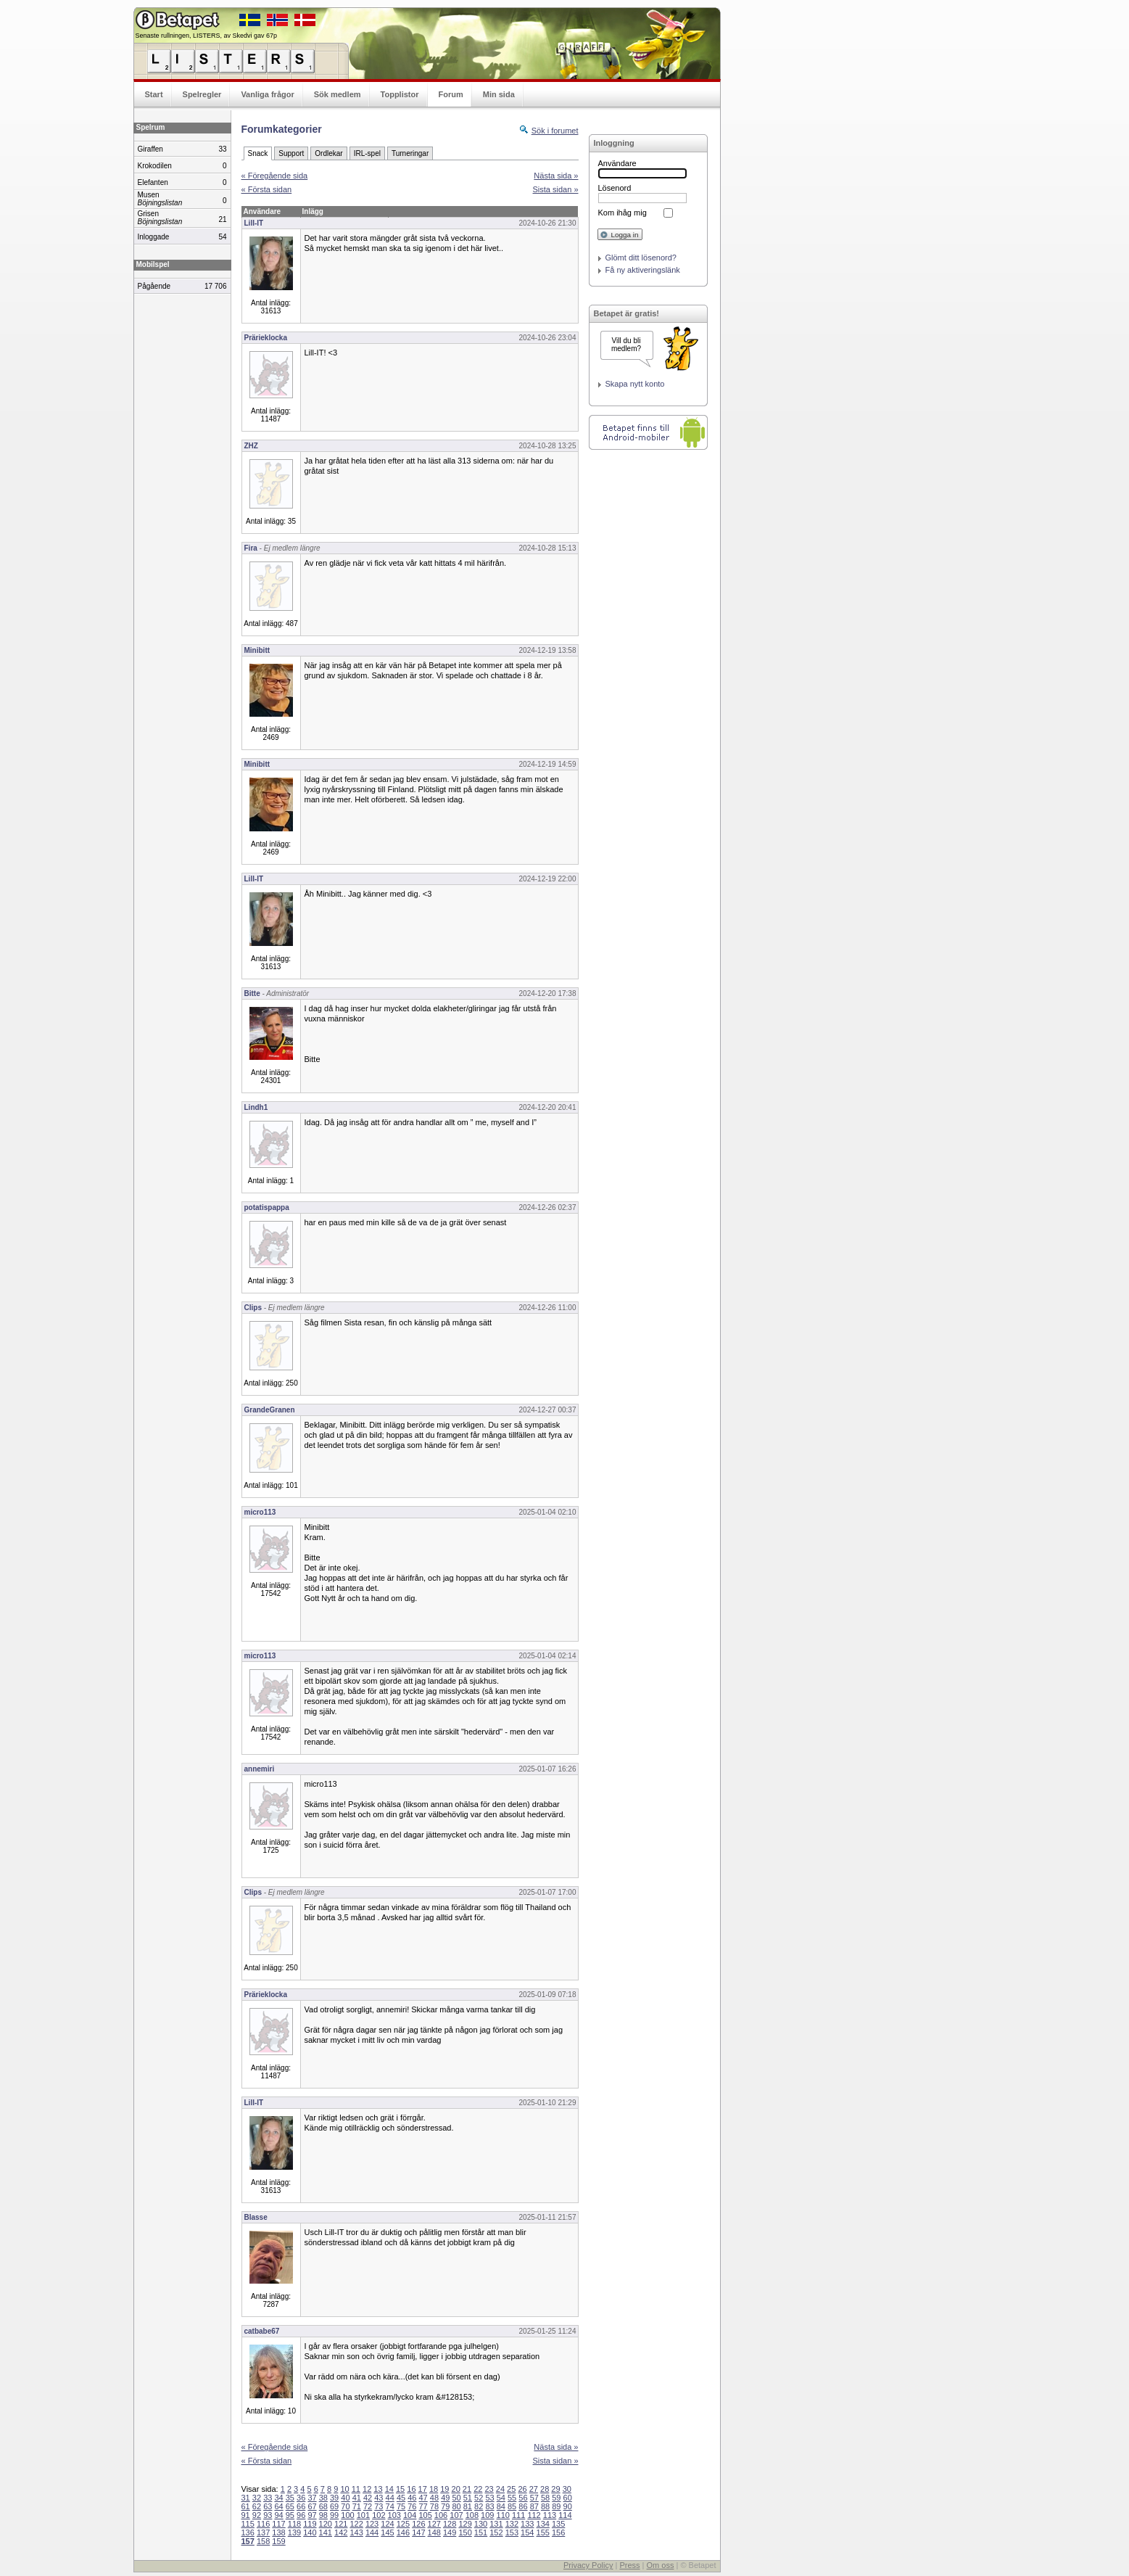 The image size is (1129, 2576). What do you see at coordinates (294, 2523) in the screenshot?
I see `118` at bounding box center [294, 2523].